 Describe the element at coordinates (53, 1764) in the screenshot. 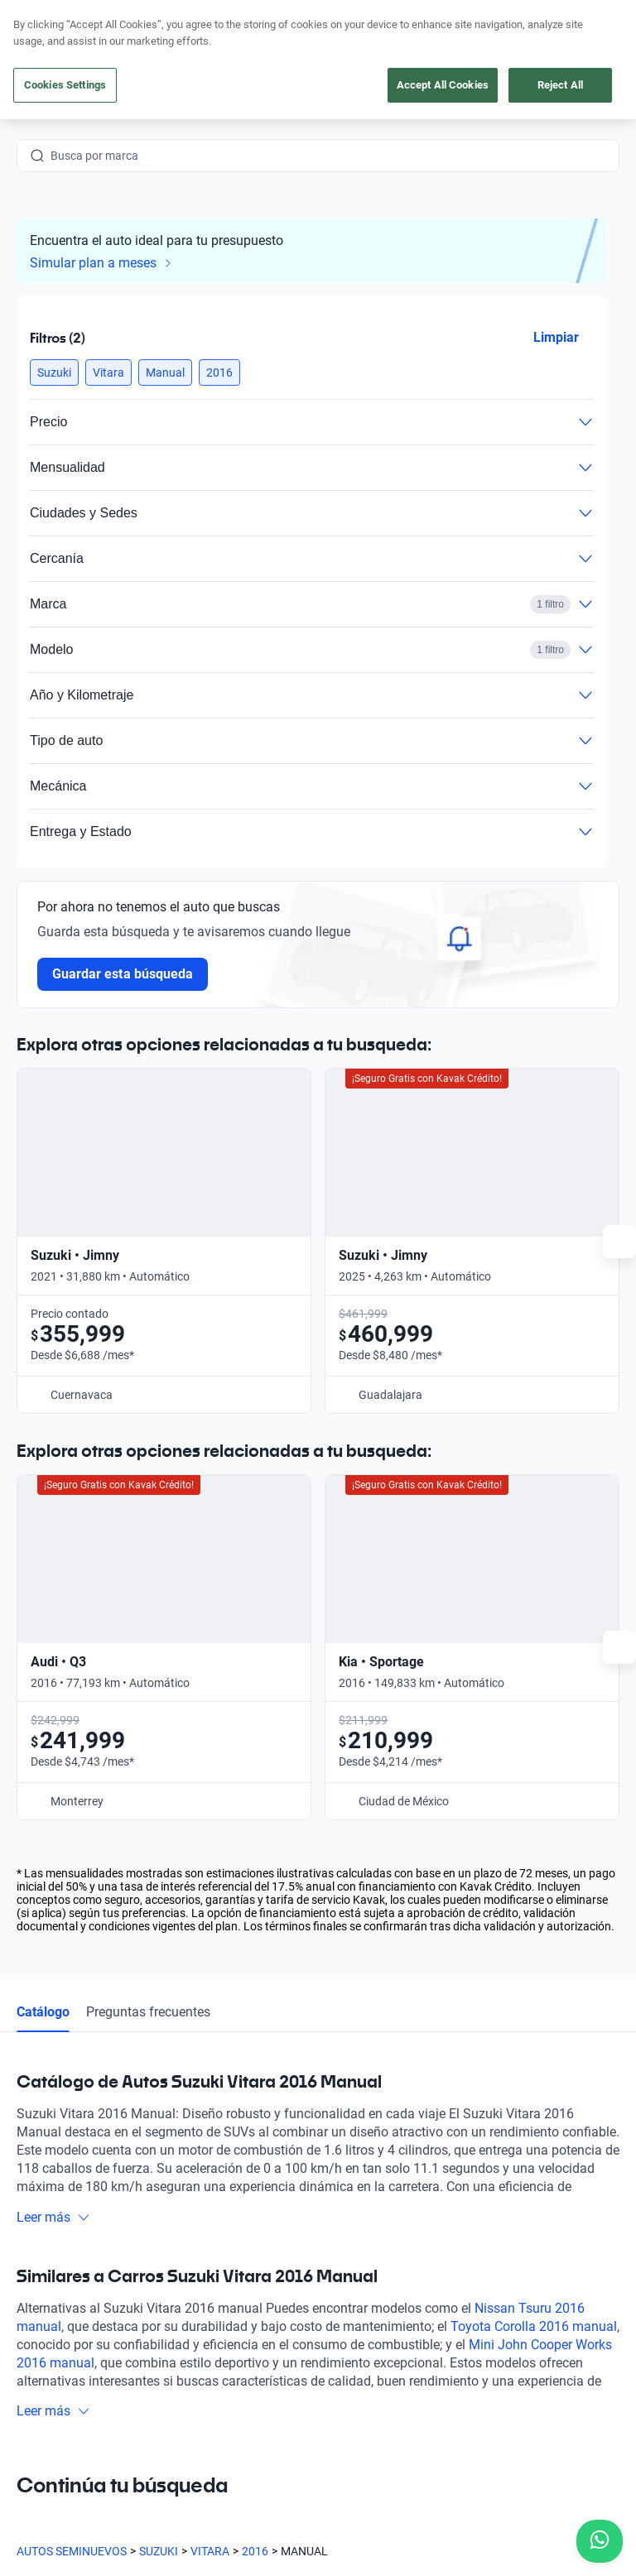

I see `Leer más` at that location.